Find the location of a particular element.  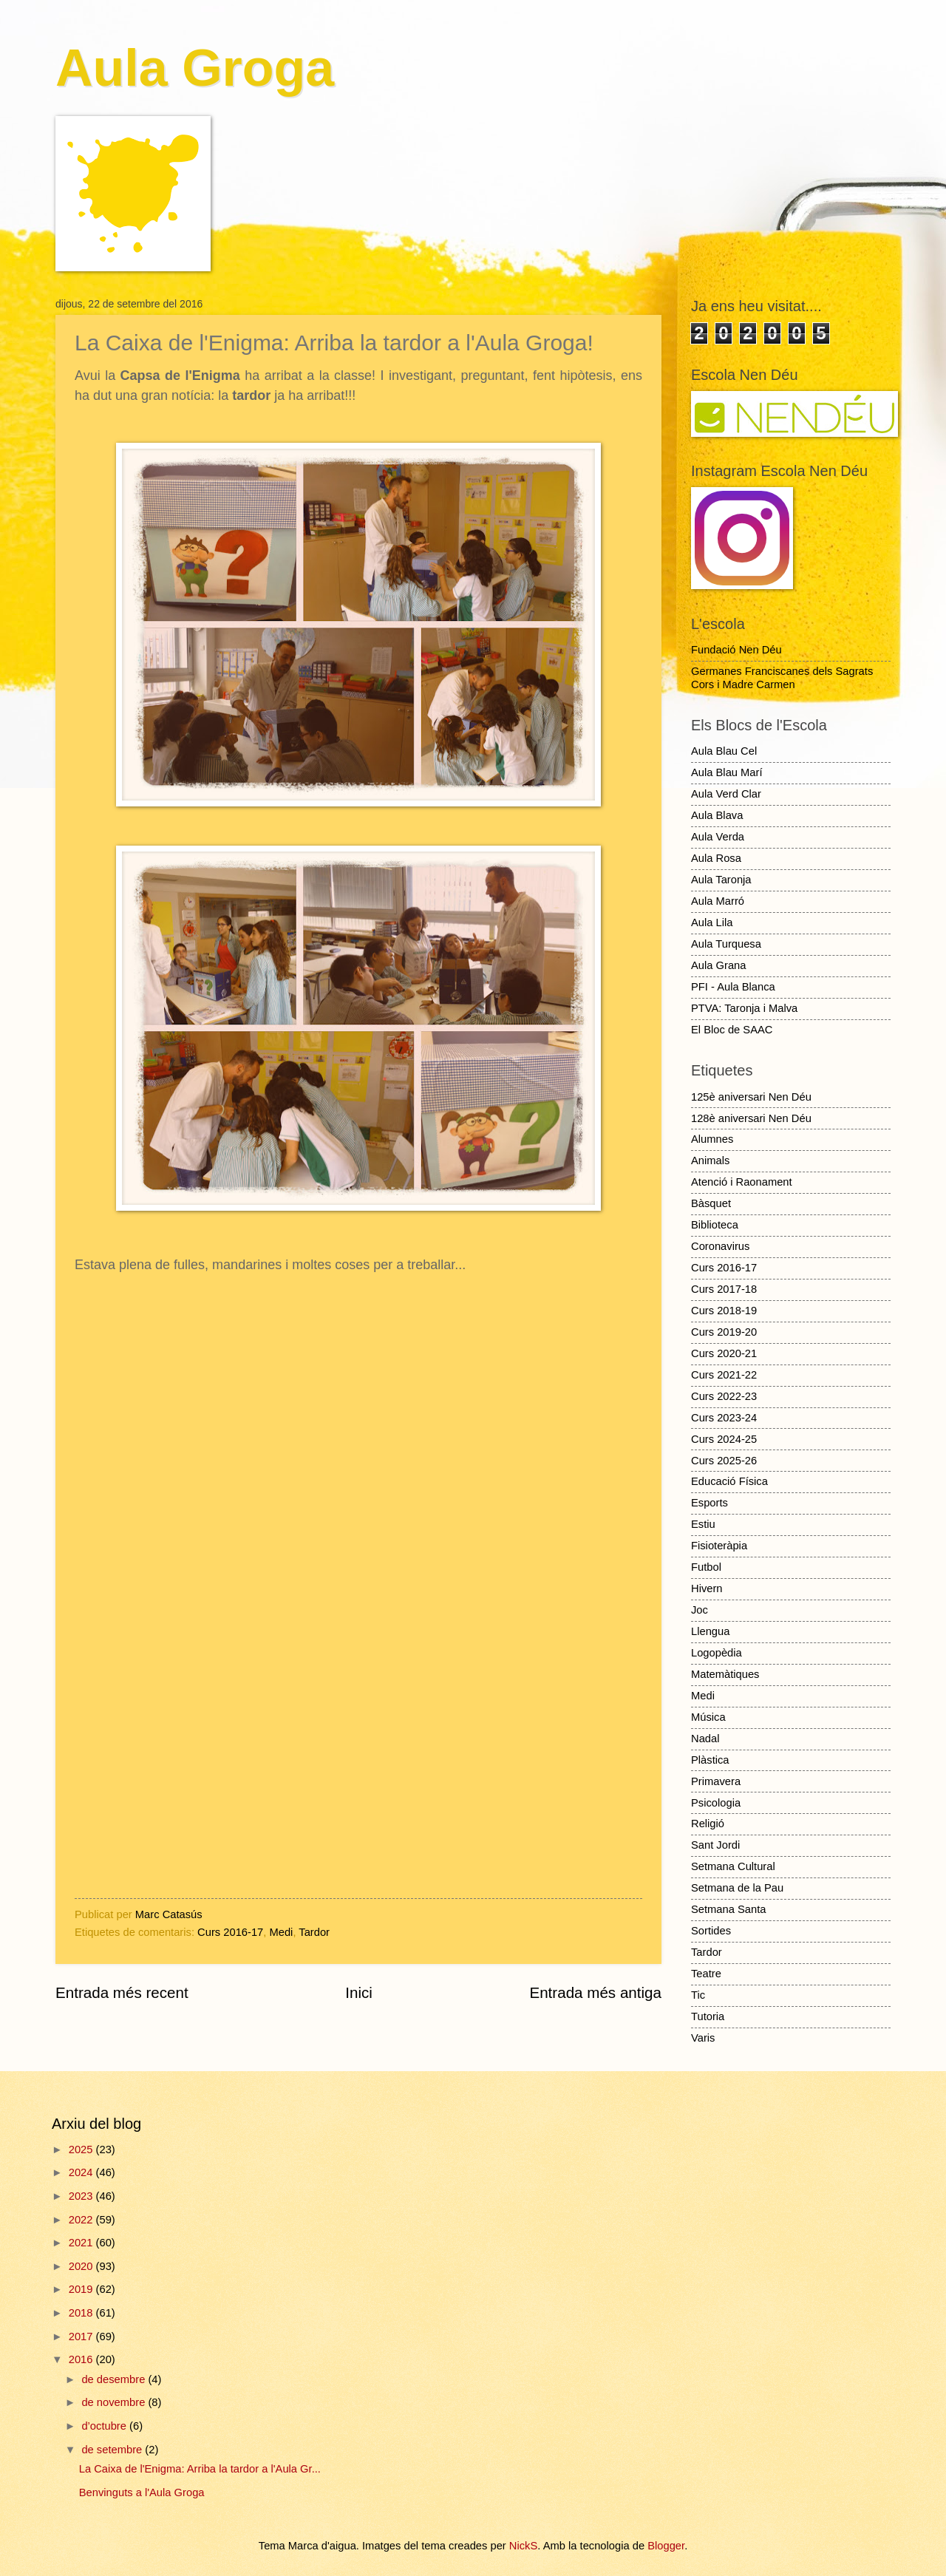

Matemàtiques is located at coordinates (725, 1674).